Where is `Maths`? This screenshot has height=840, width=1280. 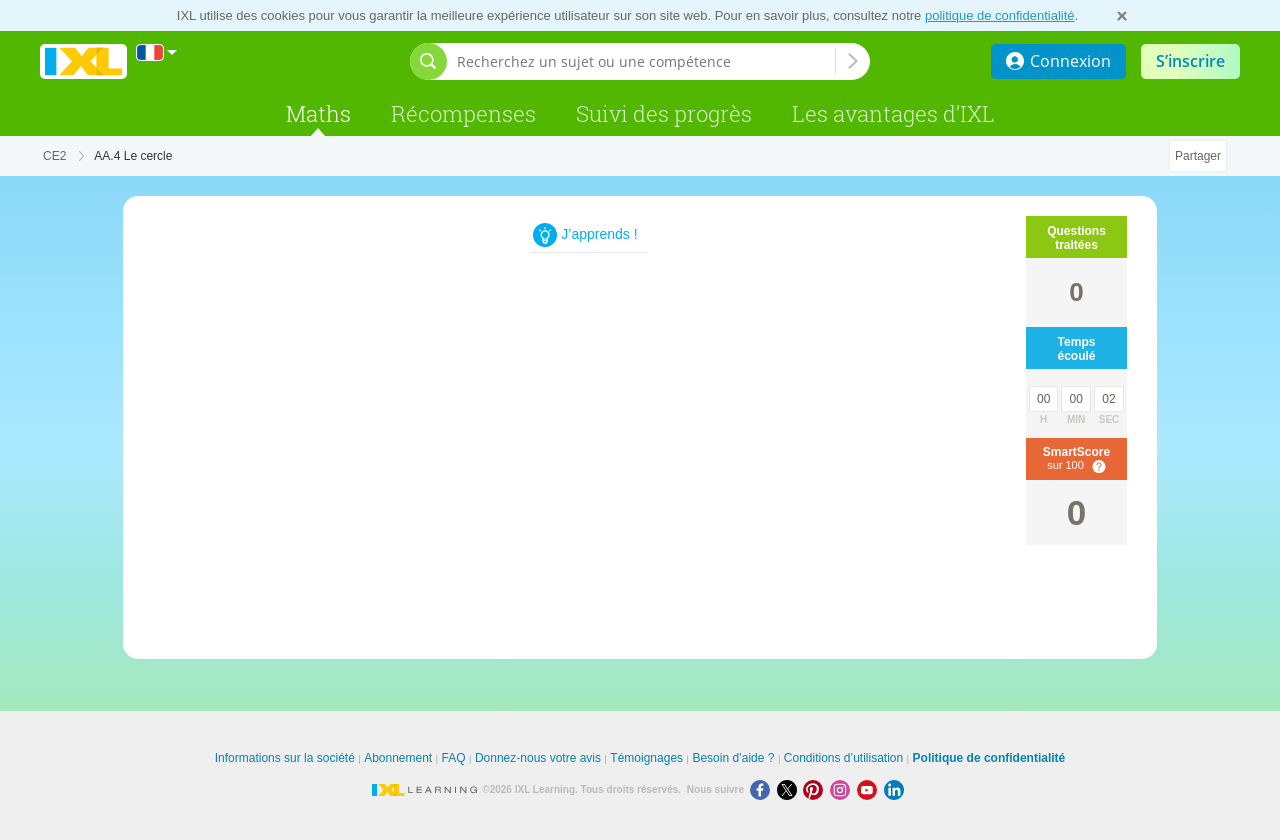
Maths is located at coordinates (318, 113).